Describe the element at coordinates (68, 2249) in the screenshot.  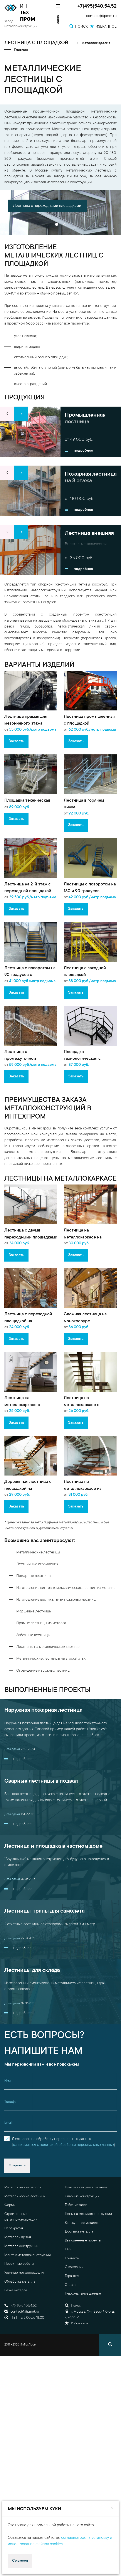
I see `FAQ` at that location.